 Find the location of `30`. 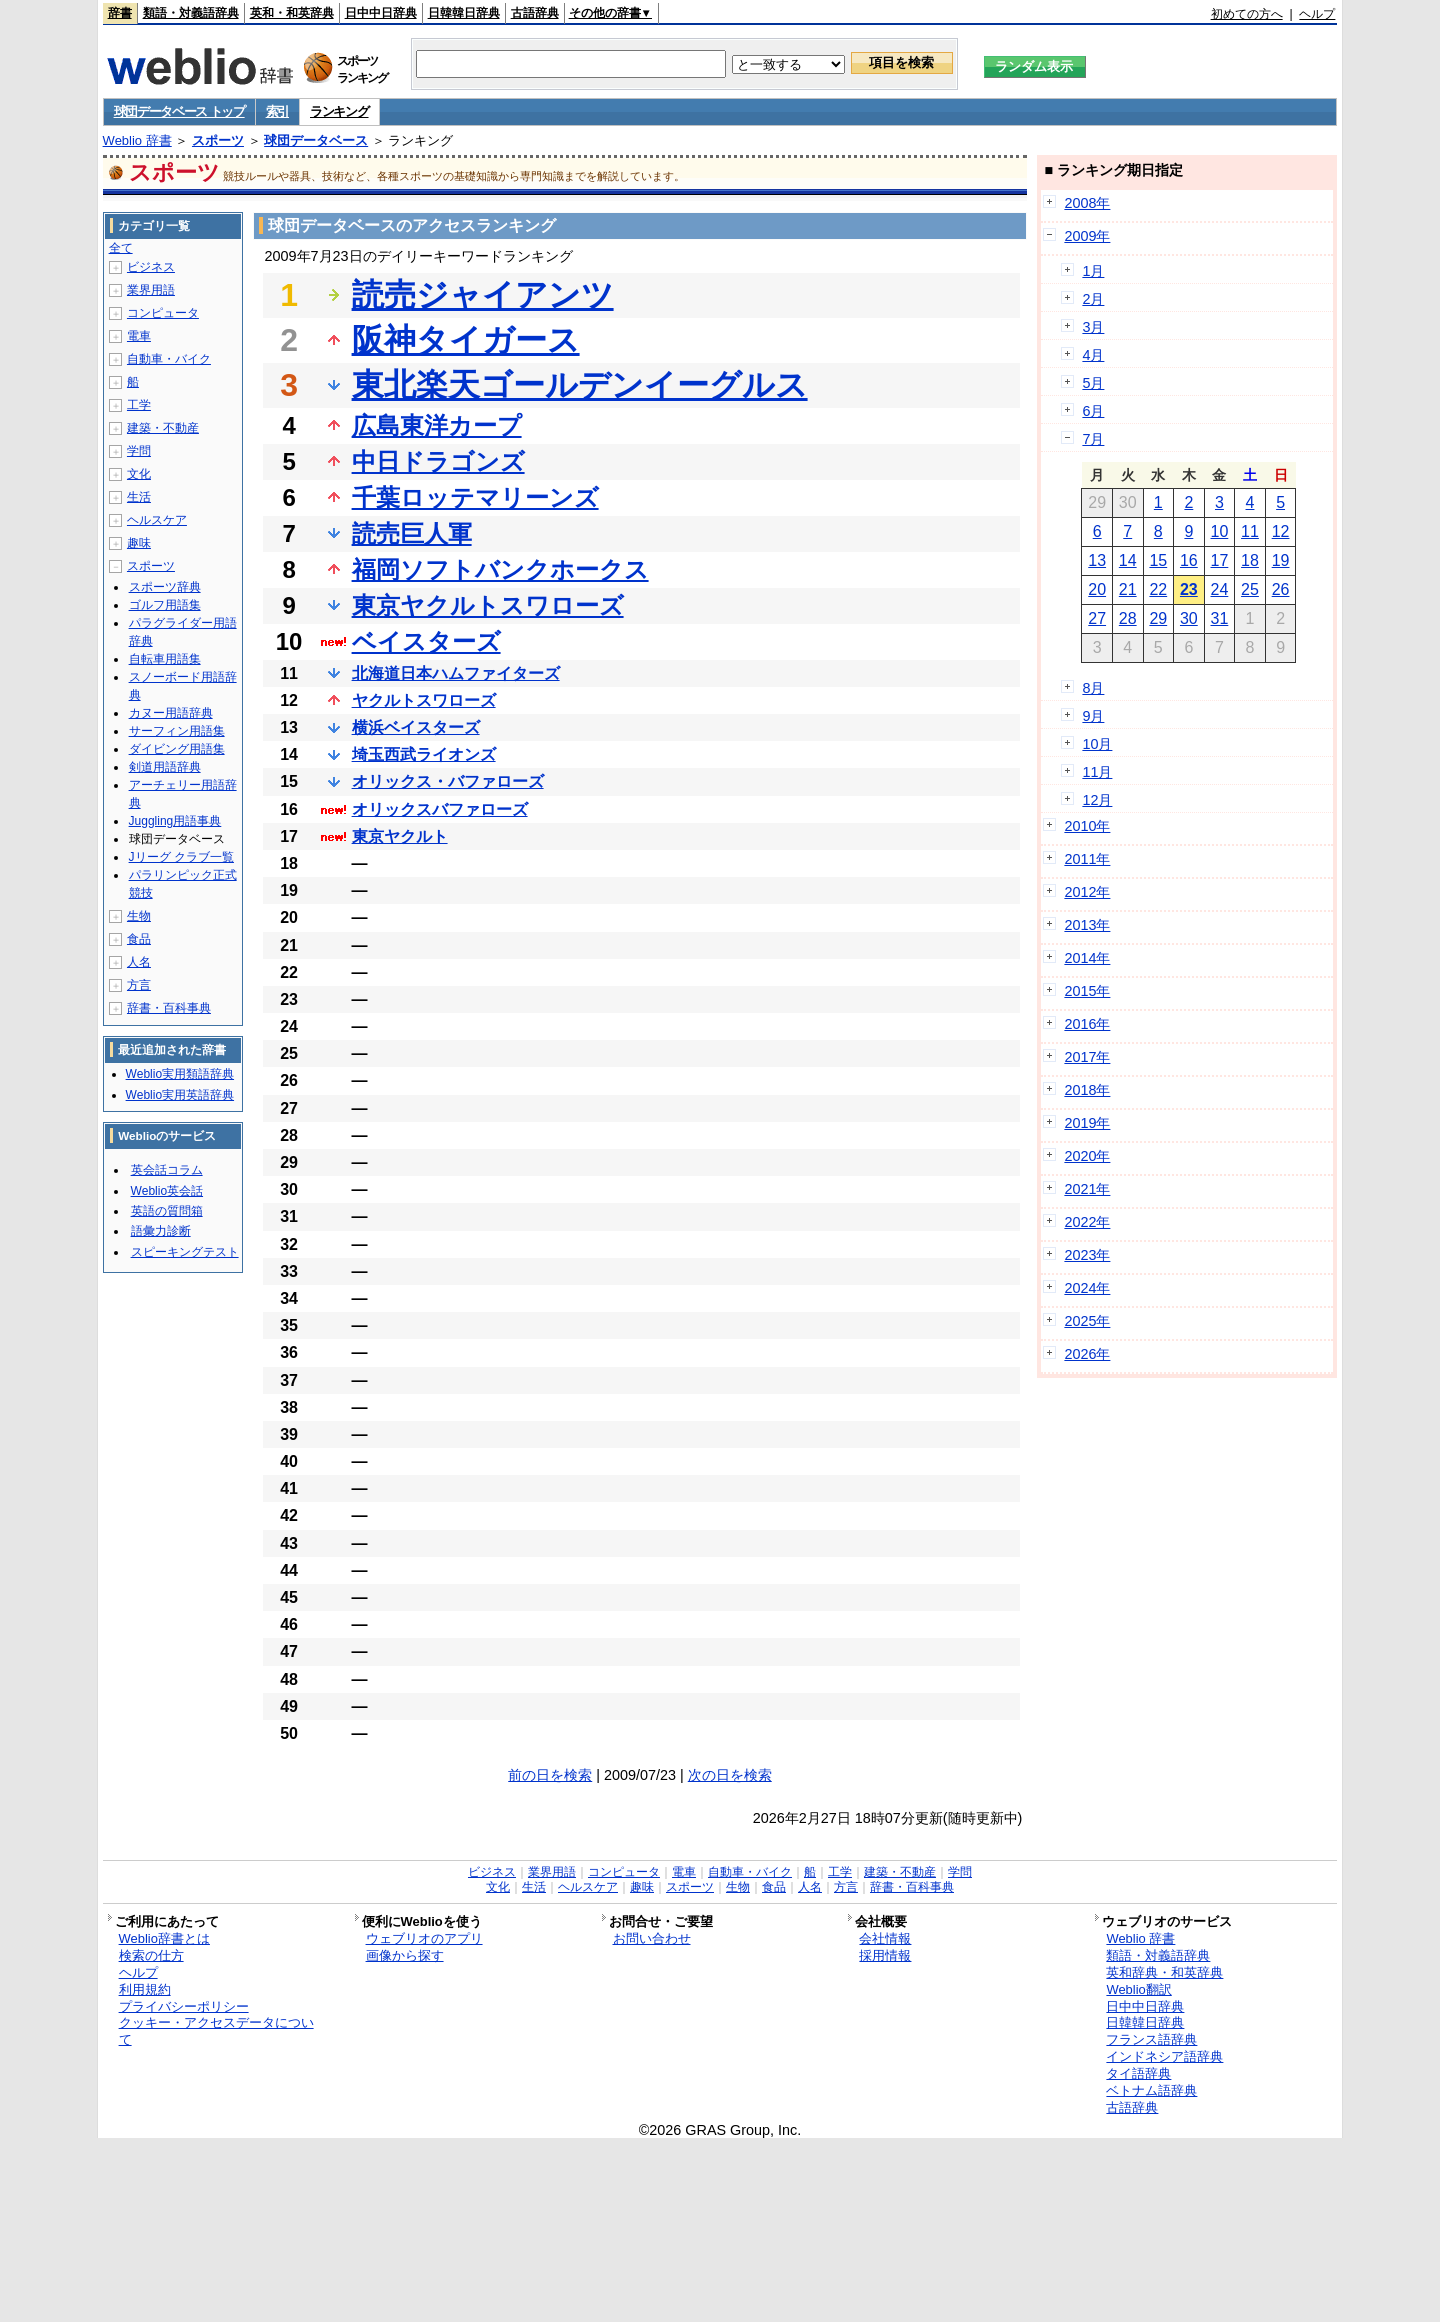

30 is located at coordinates (1189, 618).